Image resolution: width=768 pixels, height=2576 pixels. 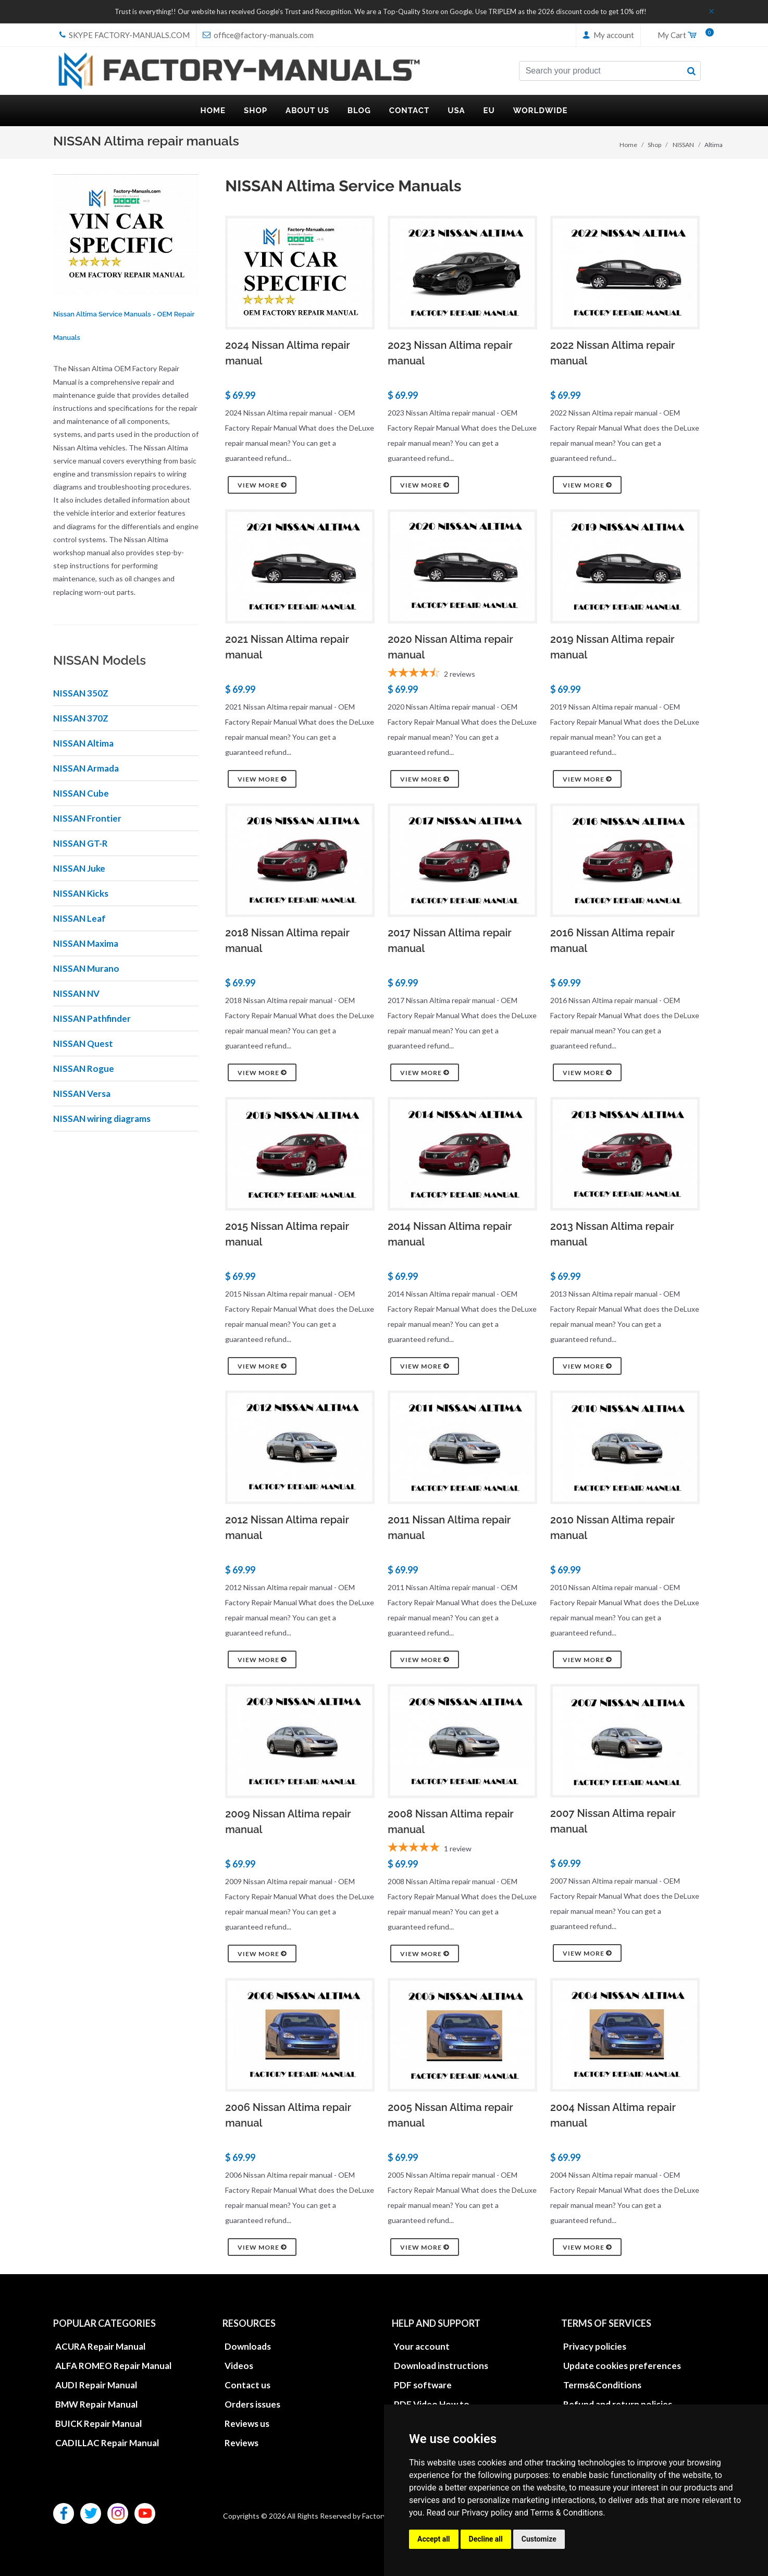 What do you see at coordinates (80, 718) in the screenshot?
I see `NISSAN 370Z` at bounding box center [80, 718].